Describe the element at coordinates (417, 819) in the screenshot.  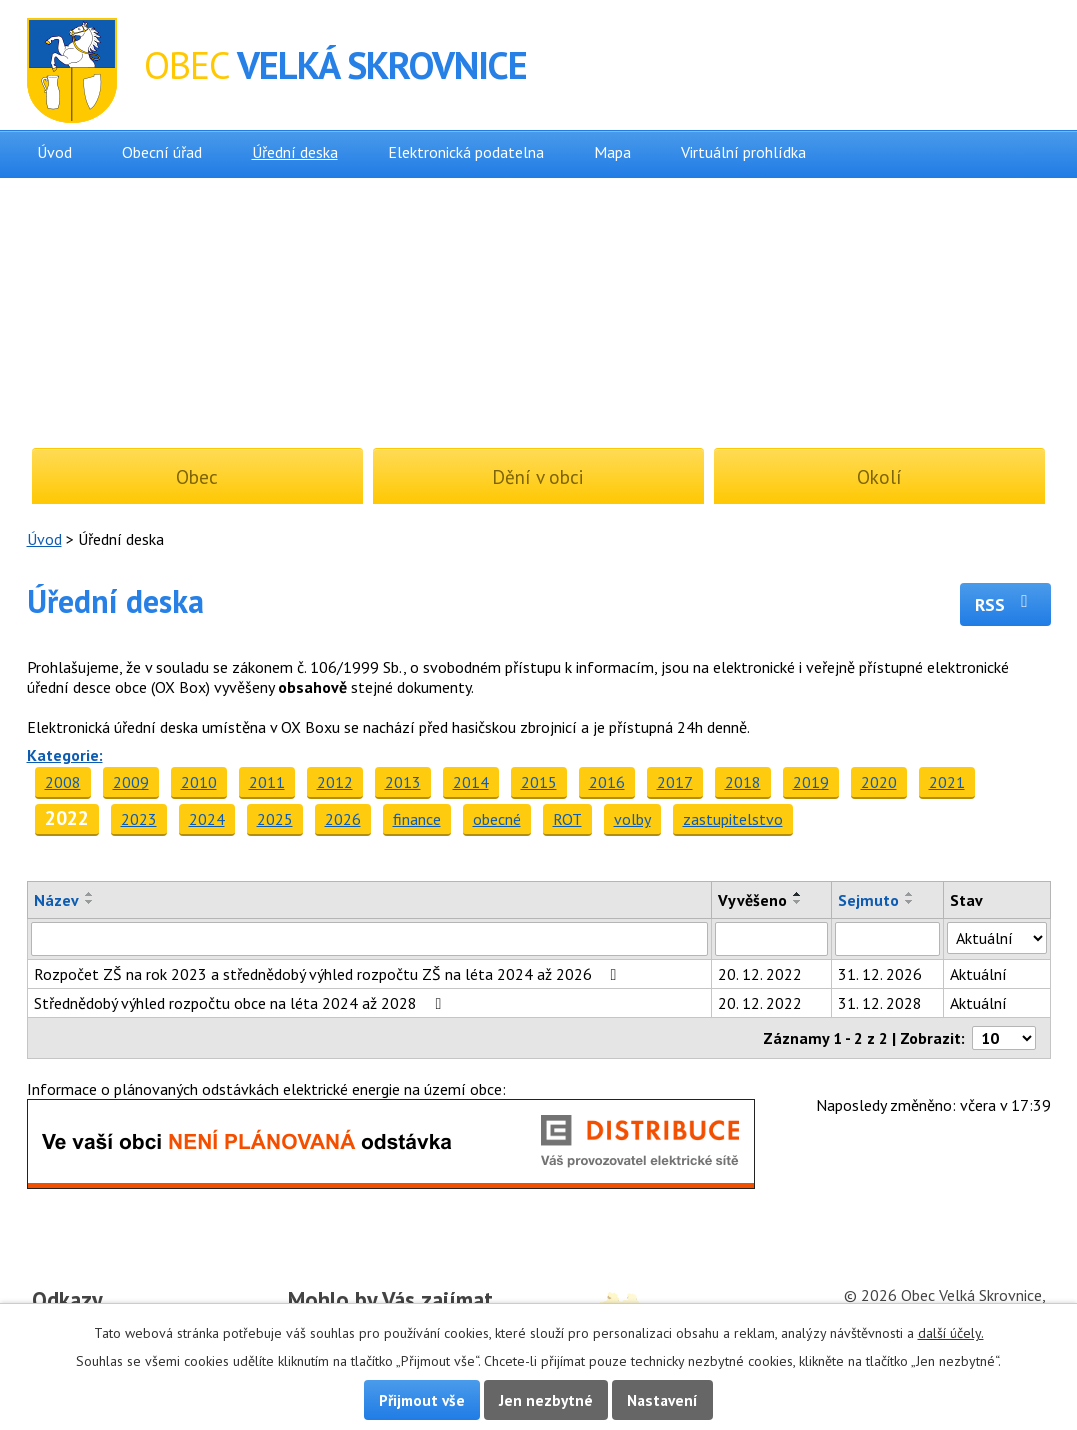
I see `finance` at that location.